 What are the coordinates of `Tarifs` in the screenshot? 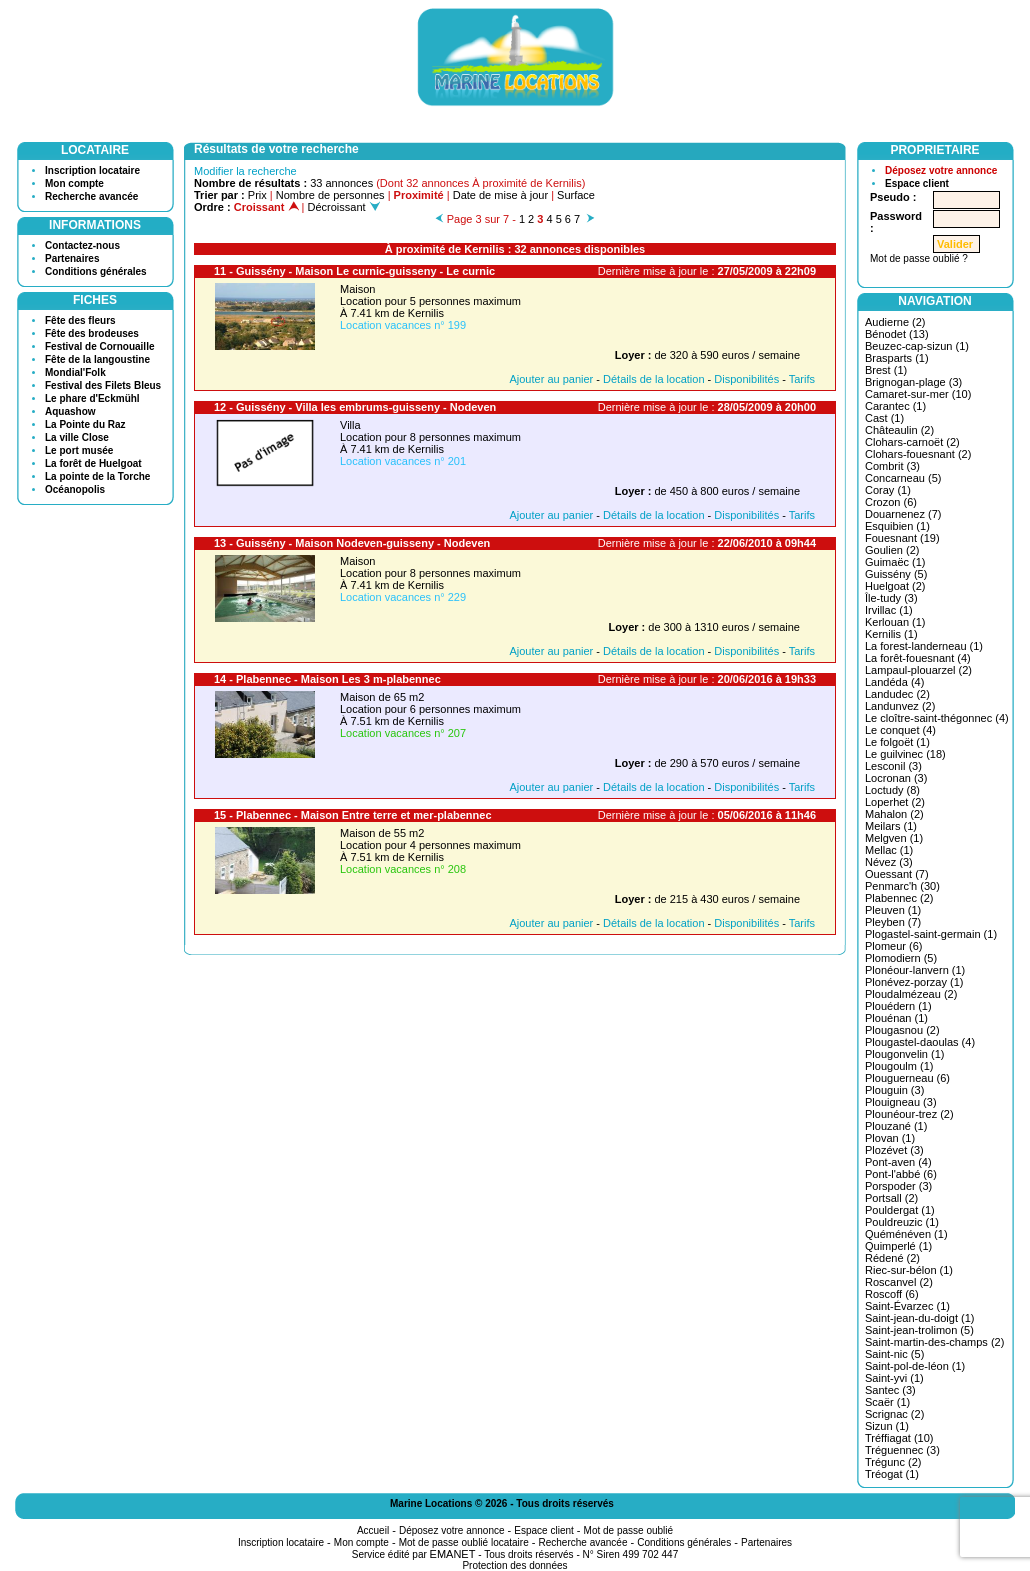 It's located at (802, 379).